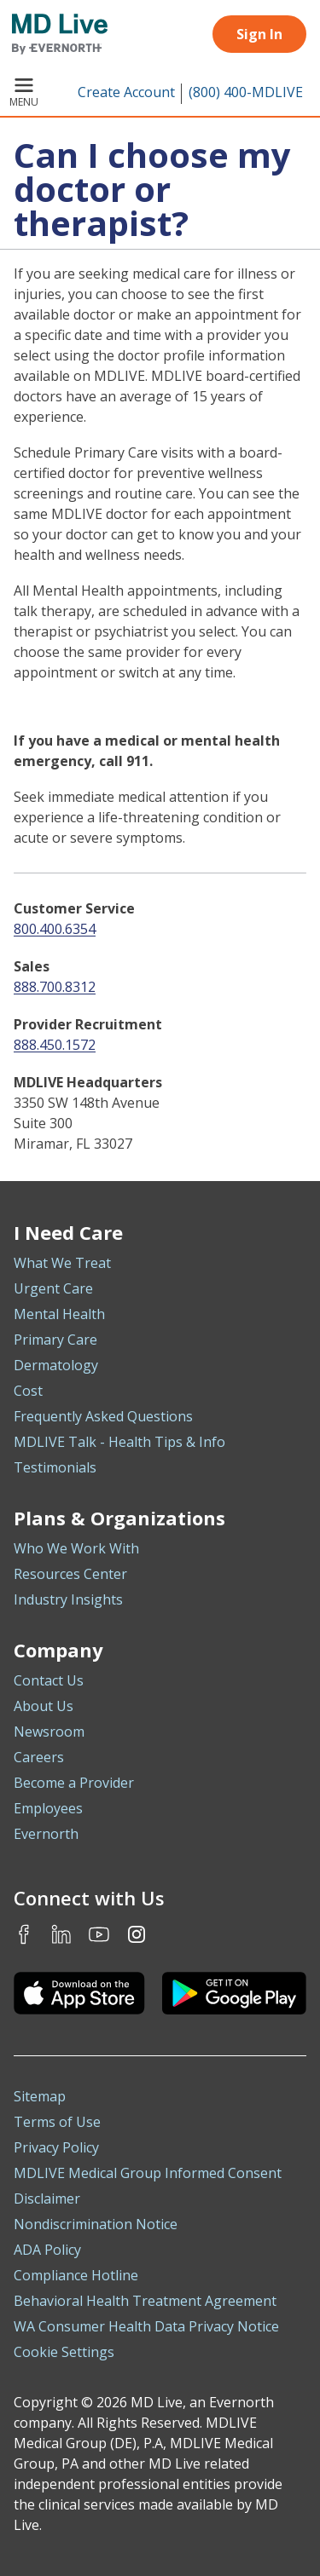  I want to click on Testimonials, so click(55, 1467).